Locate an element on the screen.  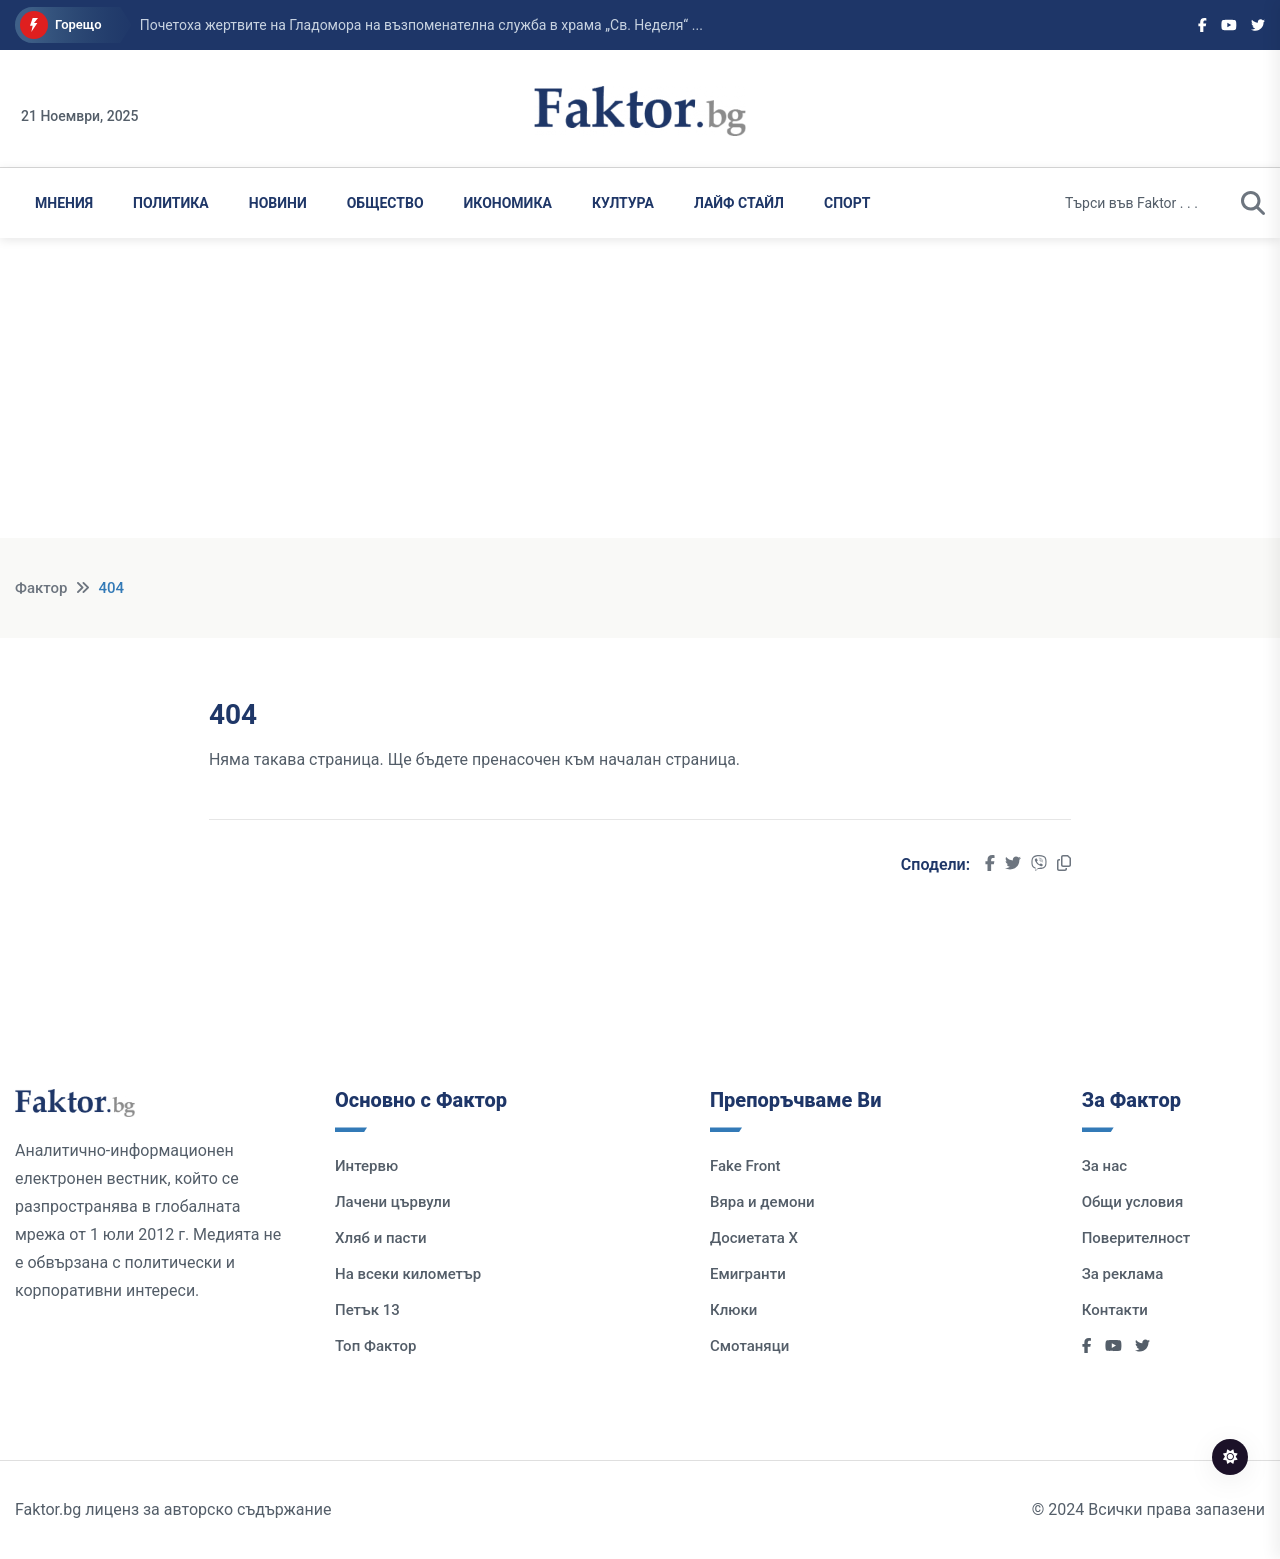
На всеки километър is located at coordinates (408, 1274).